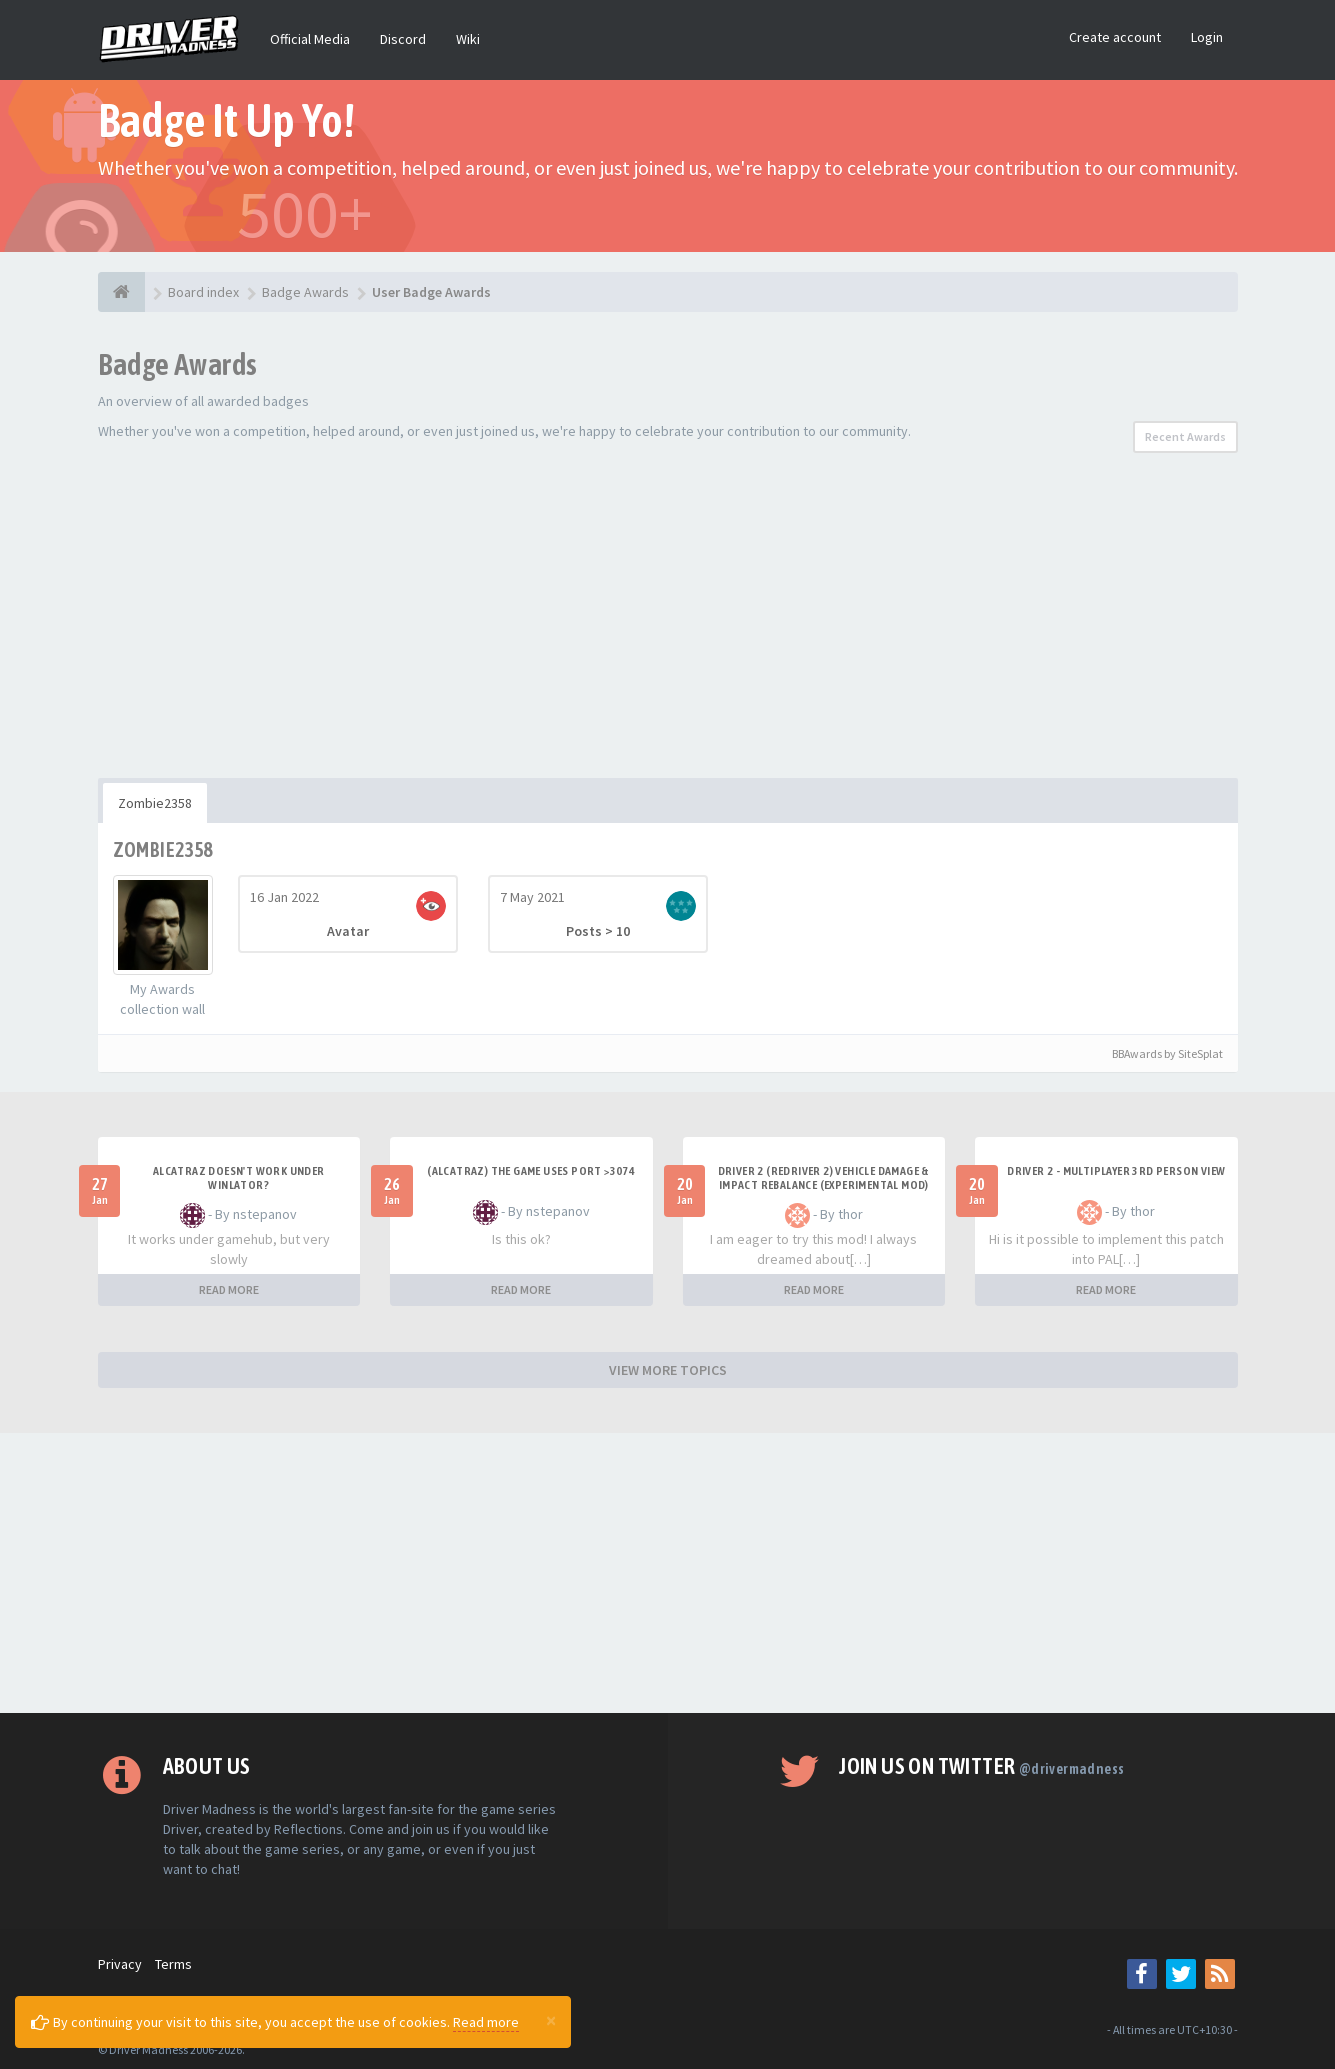 This screenshot has height=2069, width=1335. I want to click on [Close], so click(551, 2020).